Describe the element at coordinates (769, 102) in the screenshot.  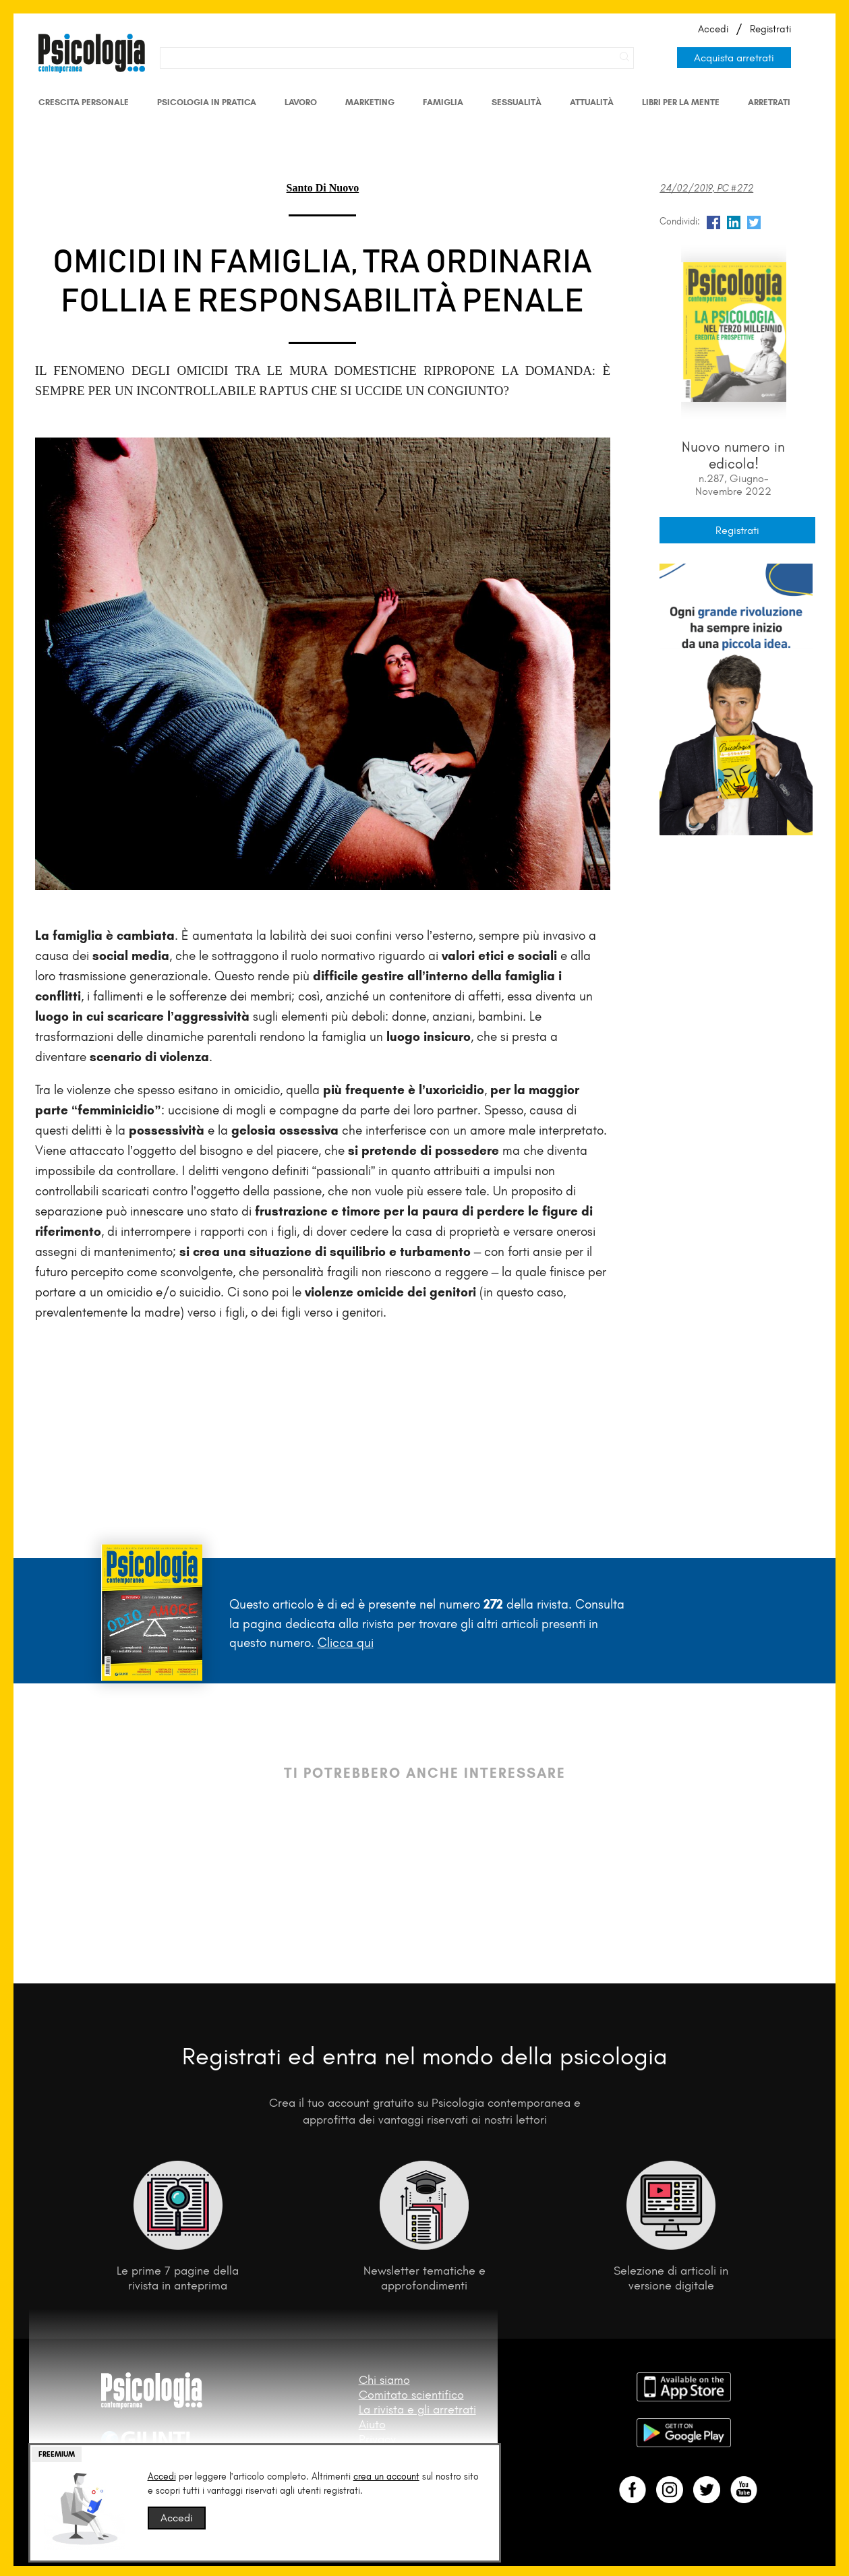
I see `Arretrati` at that location.